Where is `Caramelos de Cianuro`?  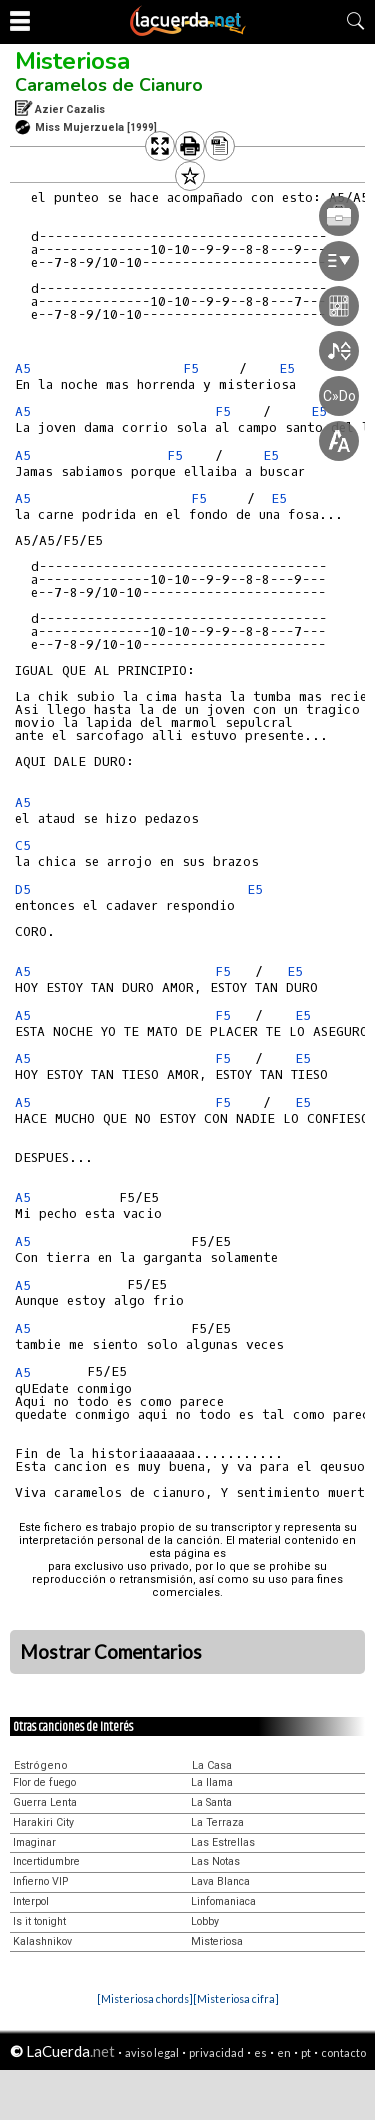 Caramelos de Cianuro is located at coordinates (109, 85).